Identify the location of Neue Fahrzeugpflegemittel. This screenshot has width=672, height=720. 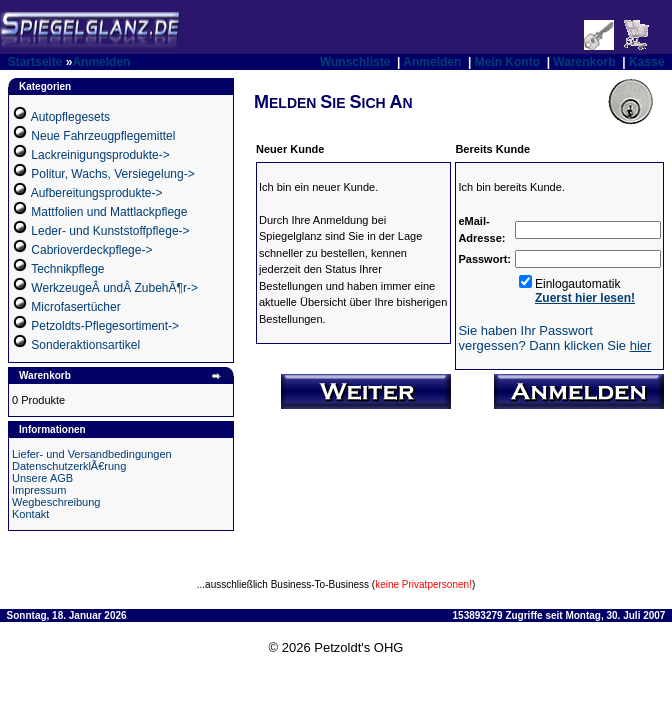
(103, 136).